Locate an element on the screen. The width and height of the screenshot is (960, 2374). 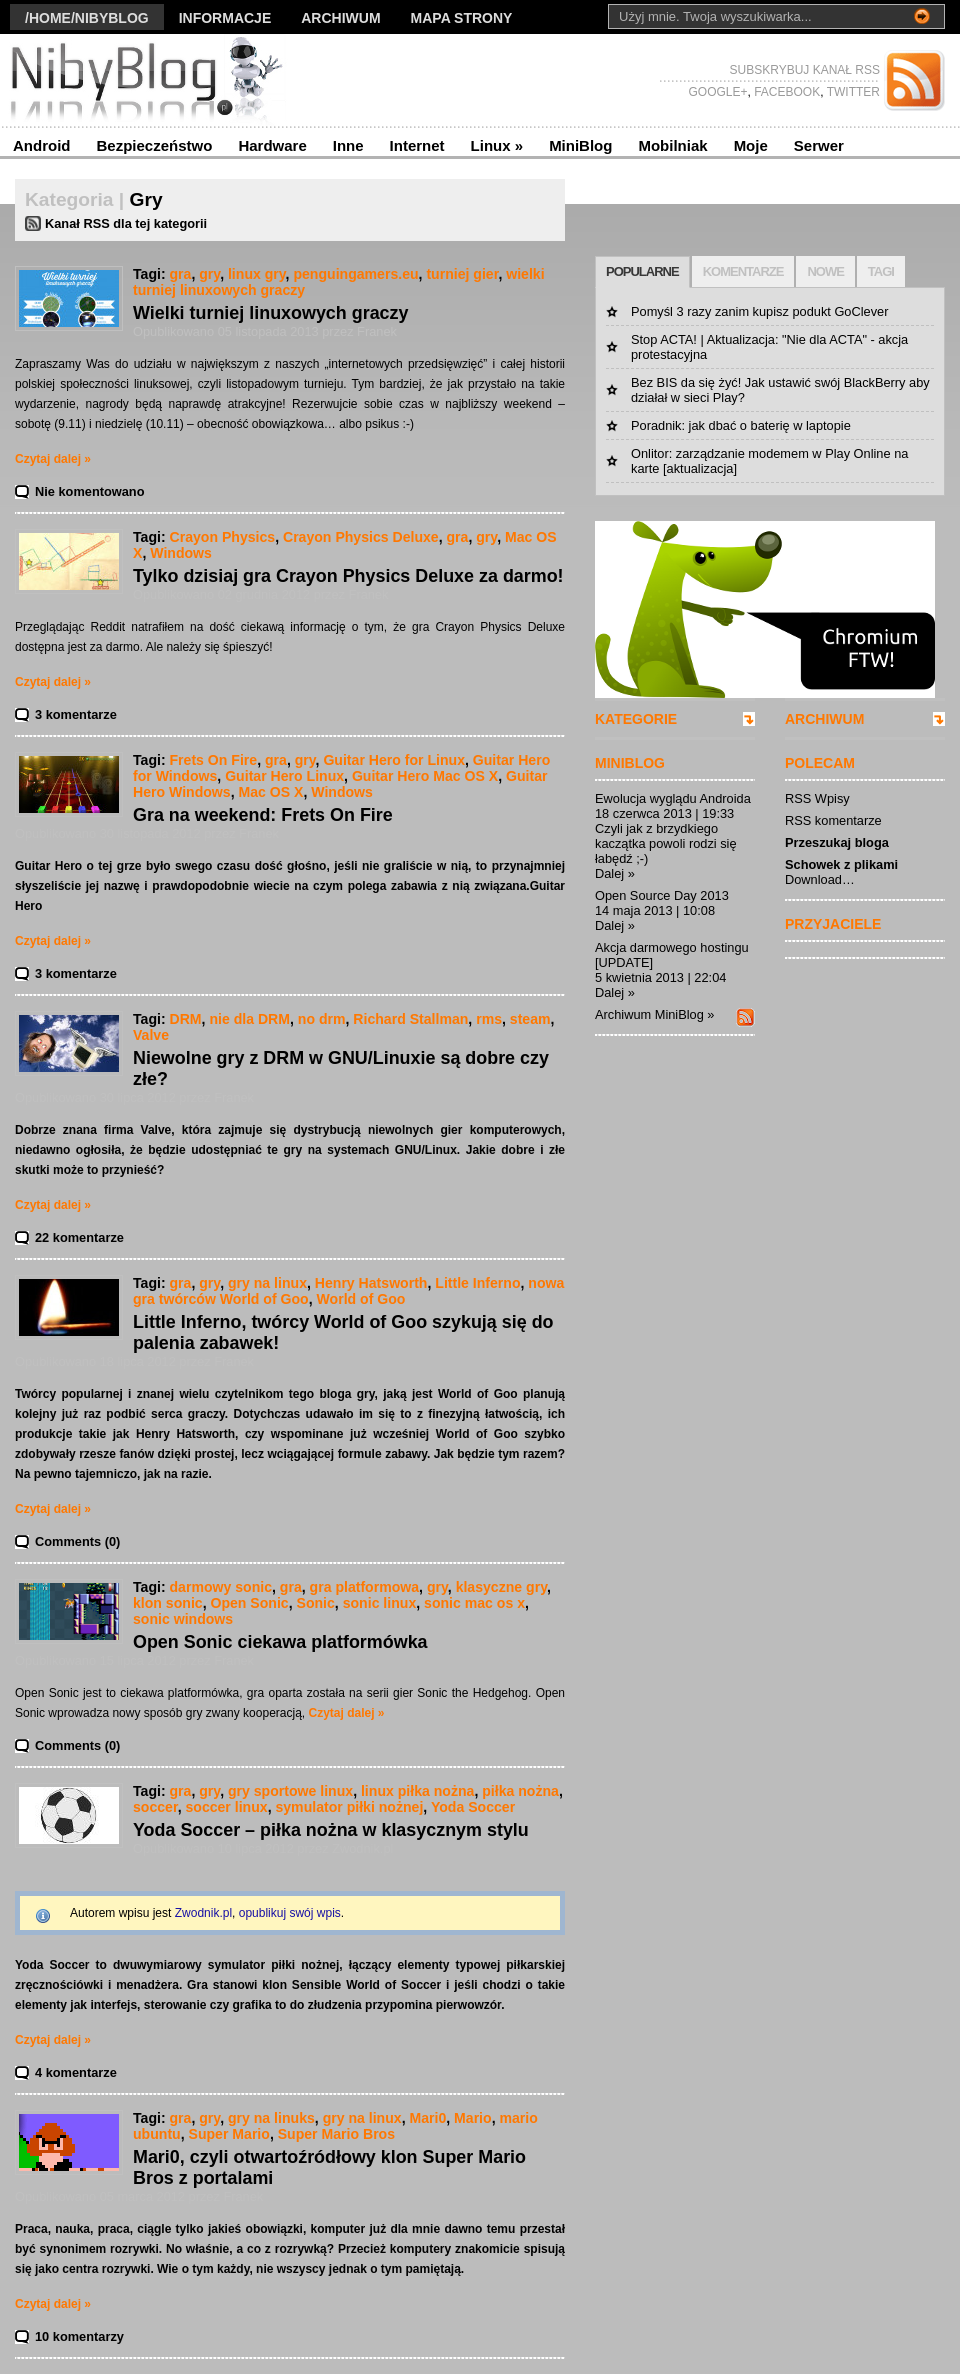
Ewolucja wyglądu Androida is located at coordinates (673, 798).